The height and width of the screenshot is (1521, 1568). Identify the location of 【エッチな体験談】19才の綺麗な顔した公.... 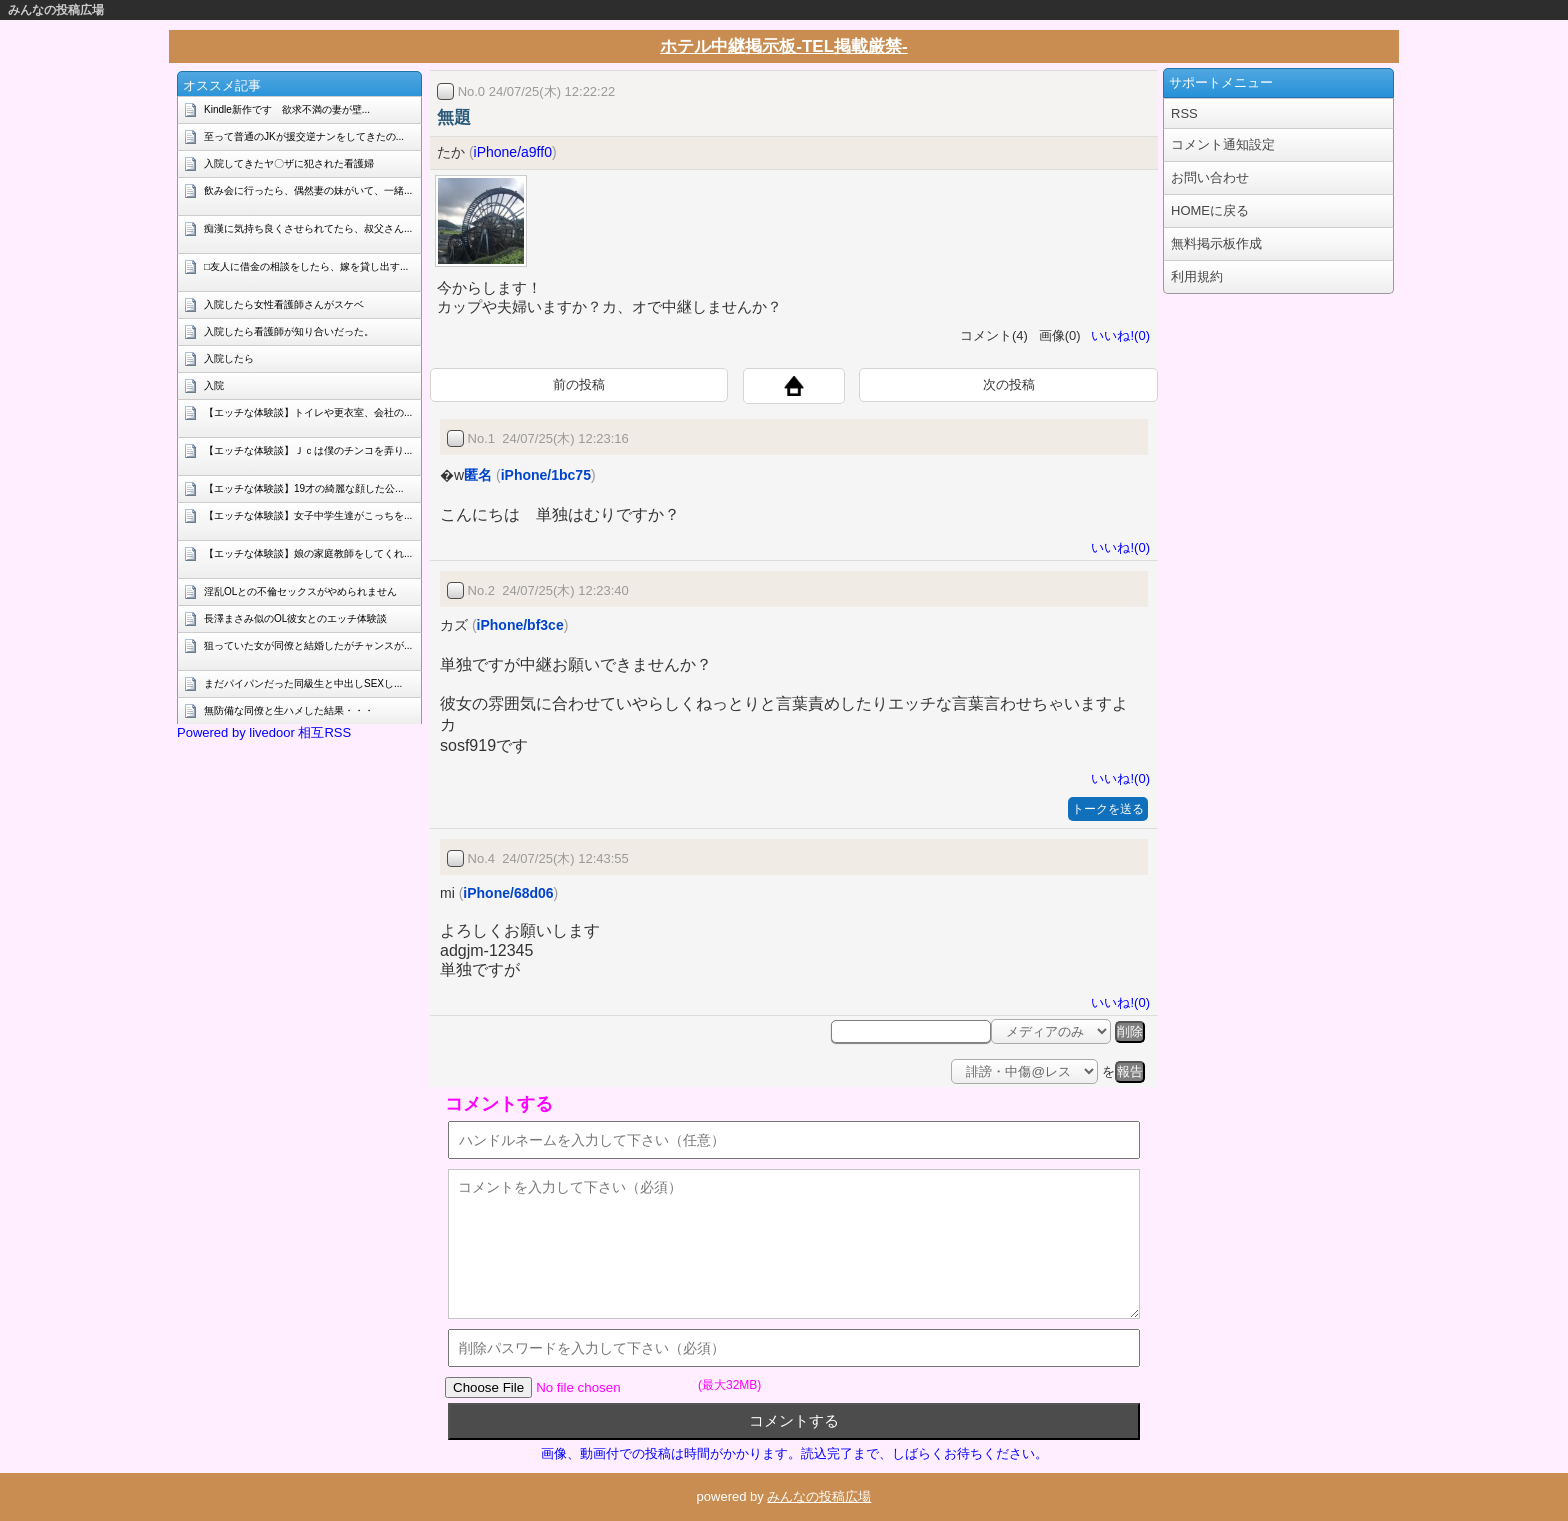
(303, 488).